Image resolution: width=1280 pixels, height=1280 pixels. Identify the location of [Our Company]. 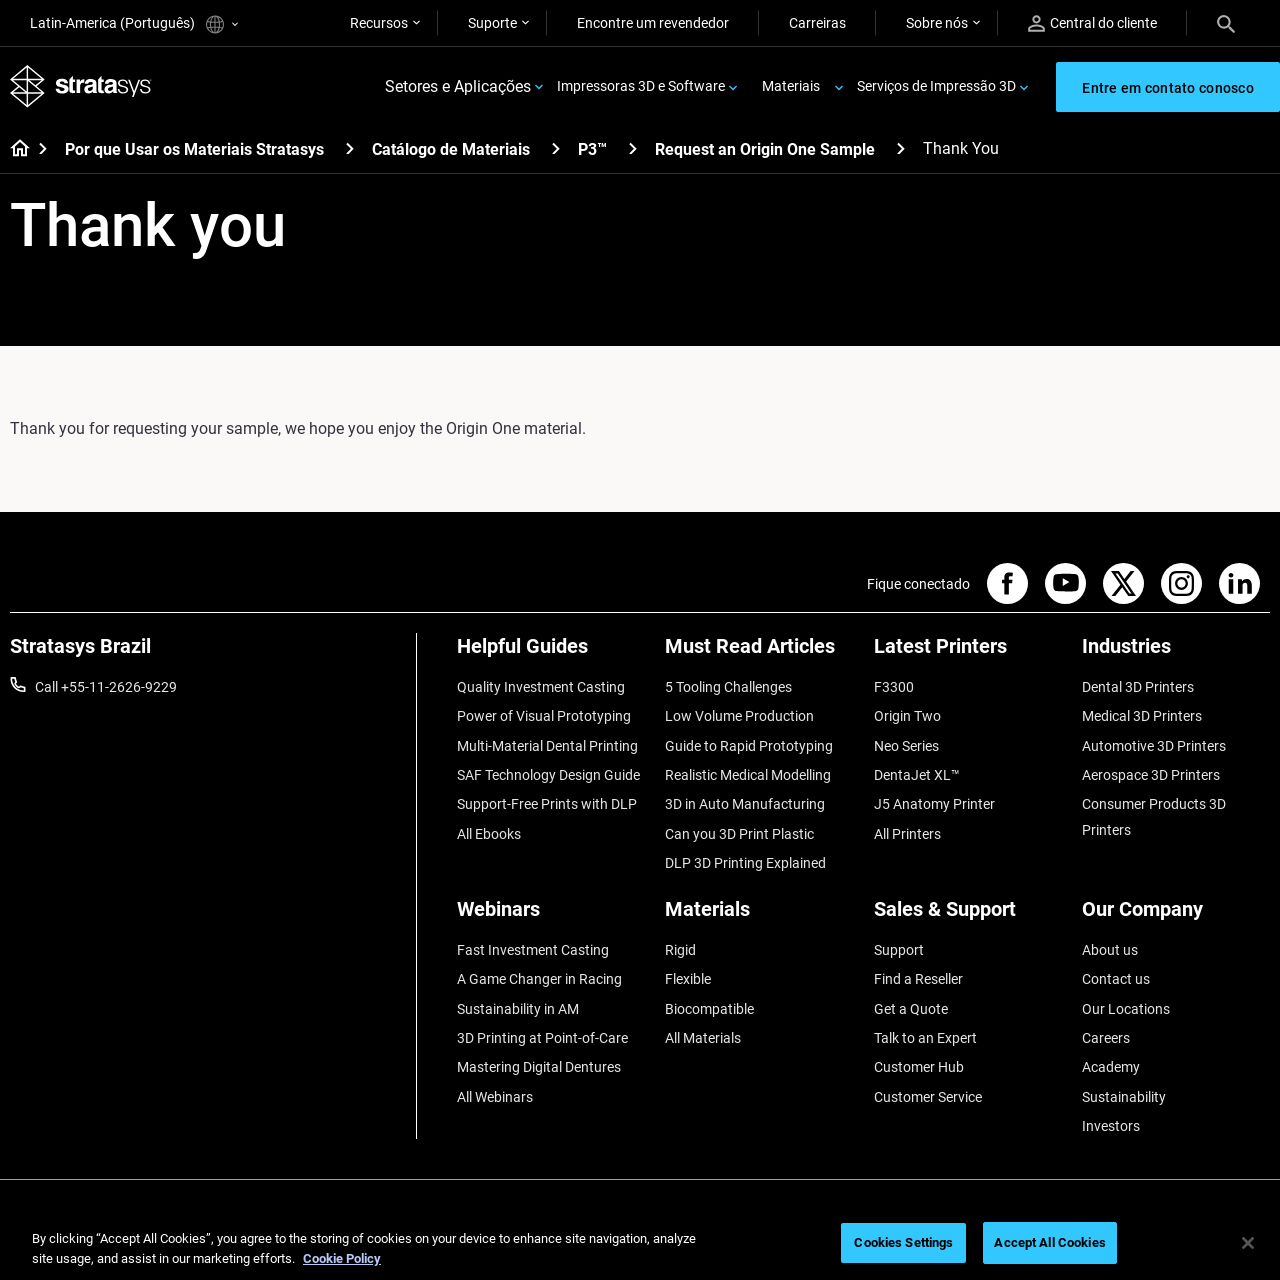
(1176, 916).